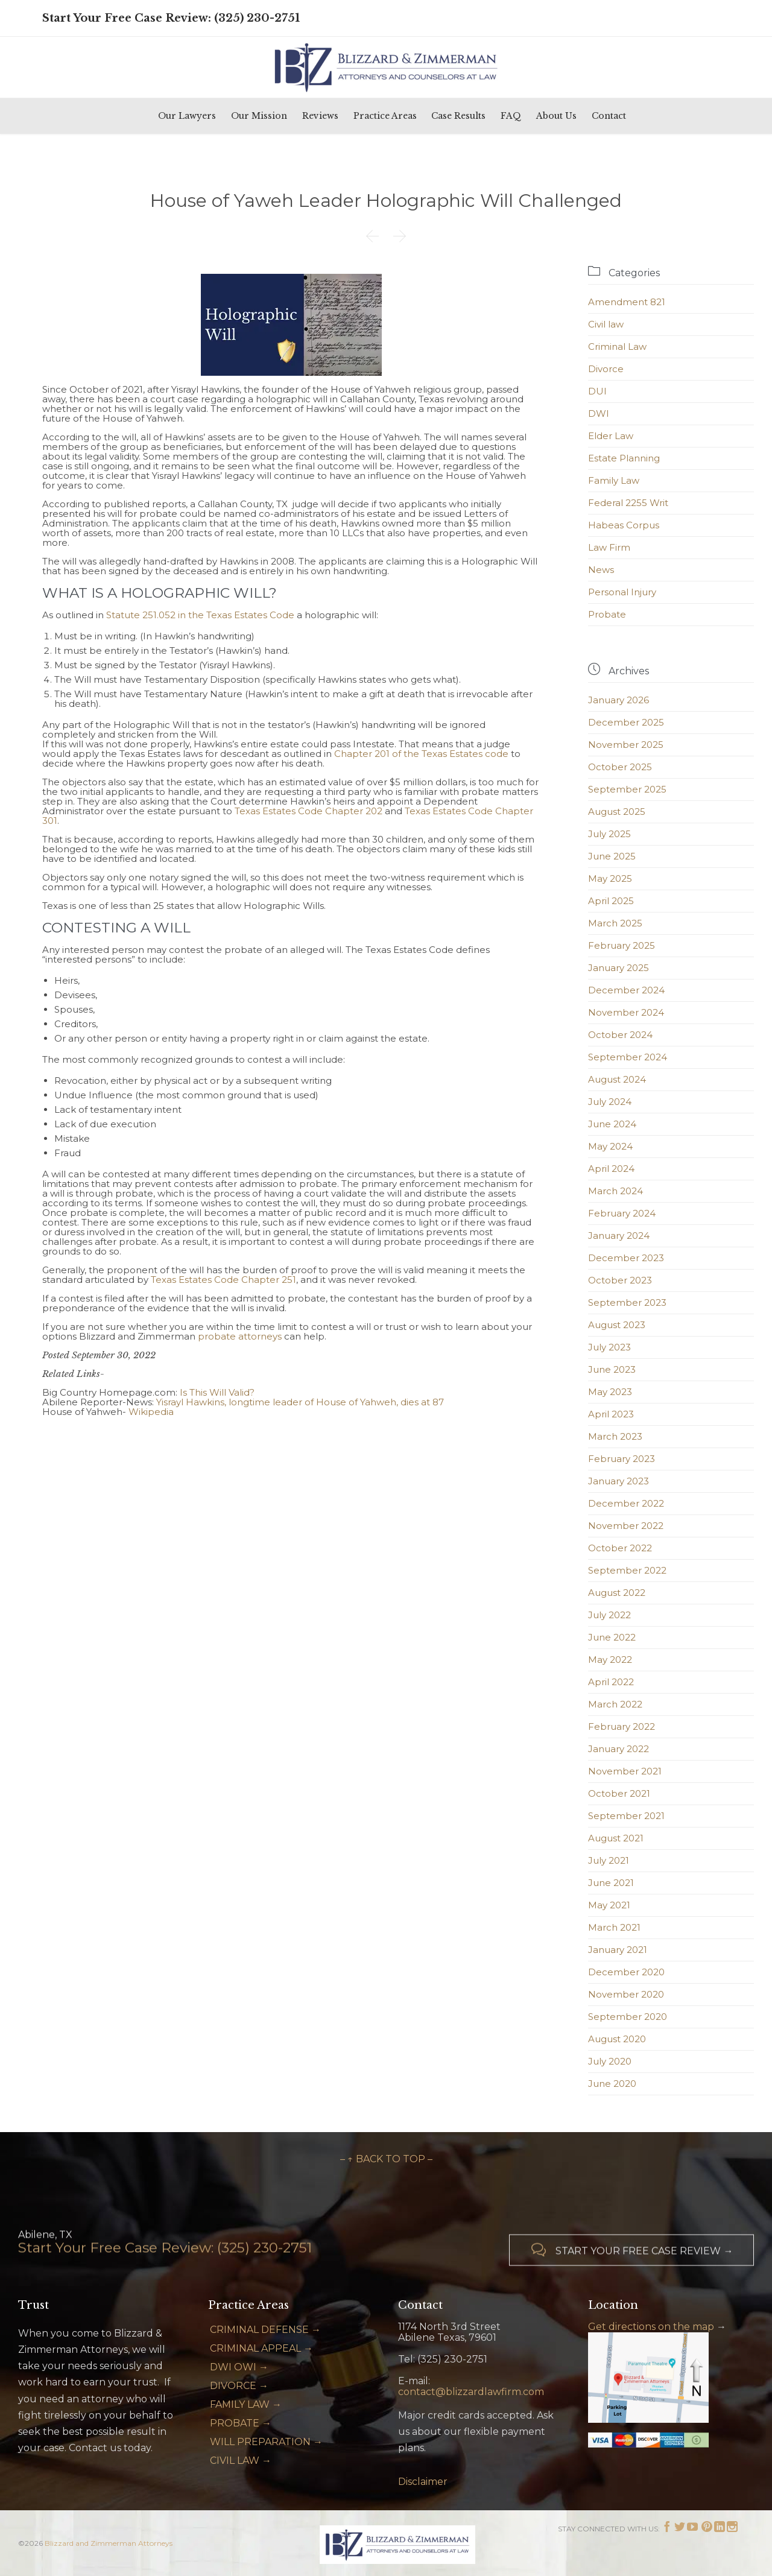  Describe the element at coordinates (620, 767) in the screenshot. I see `October 2025` at that location.